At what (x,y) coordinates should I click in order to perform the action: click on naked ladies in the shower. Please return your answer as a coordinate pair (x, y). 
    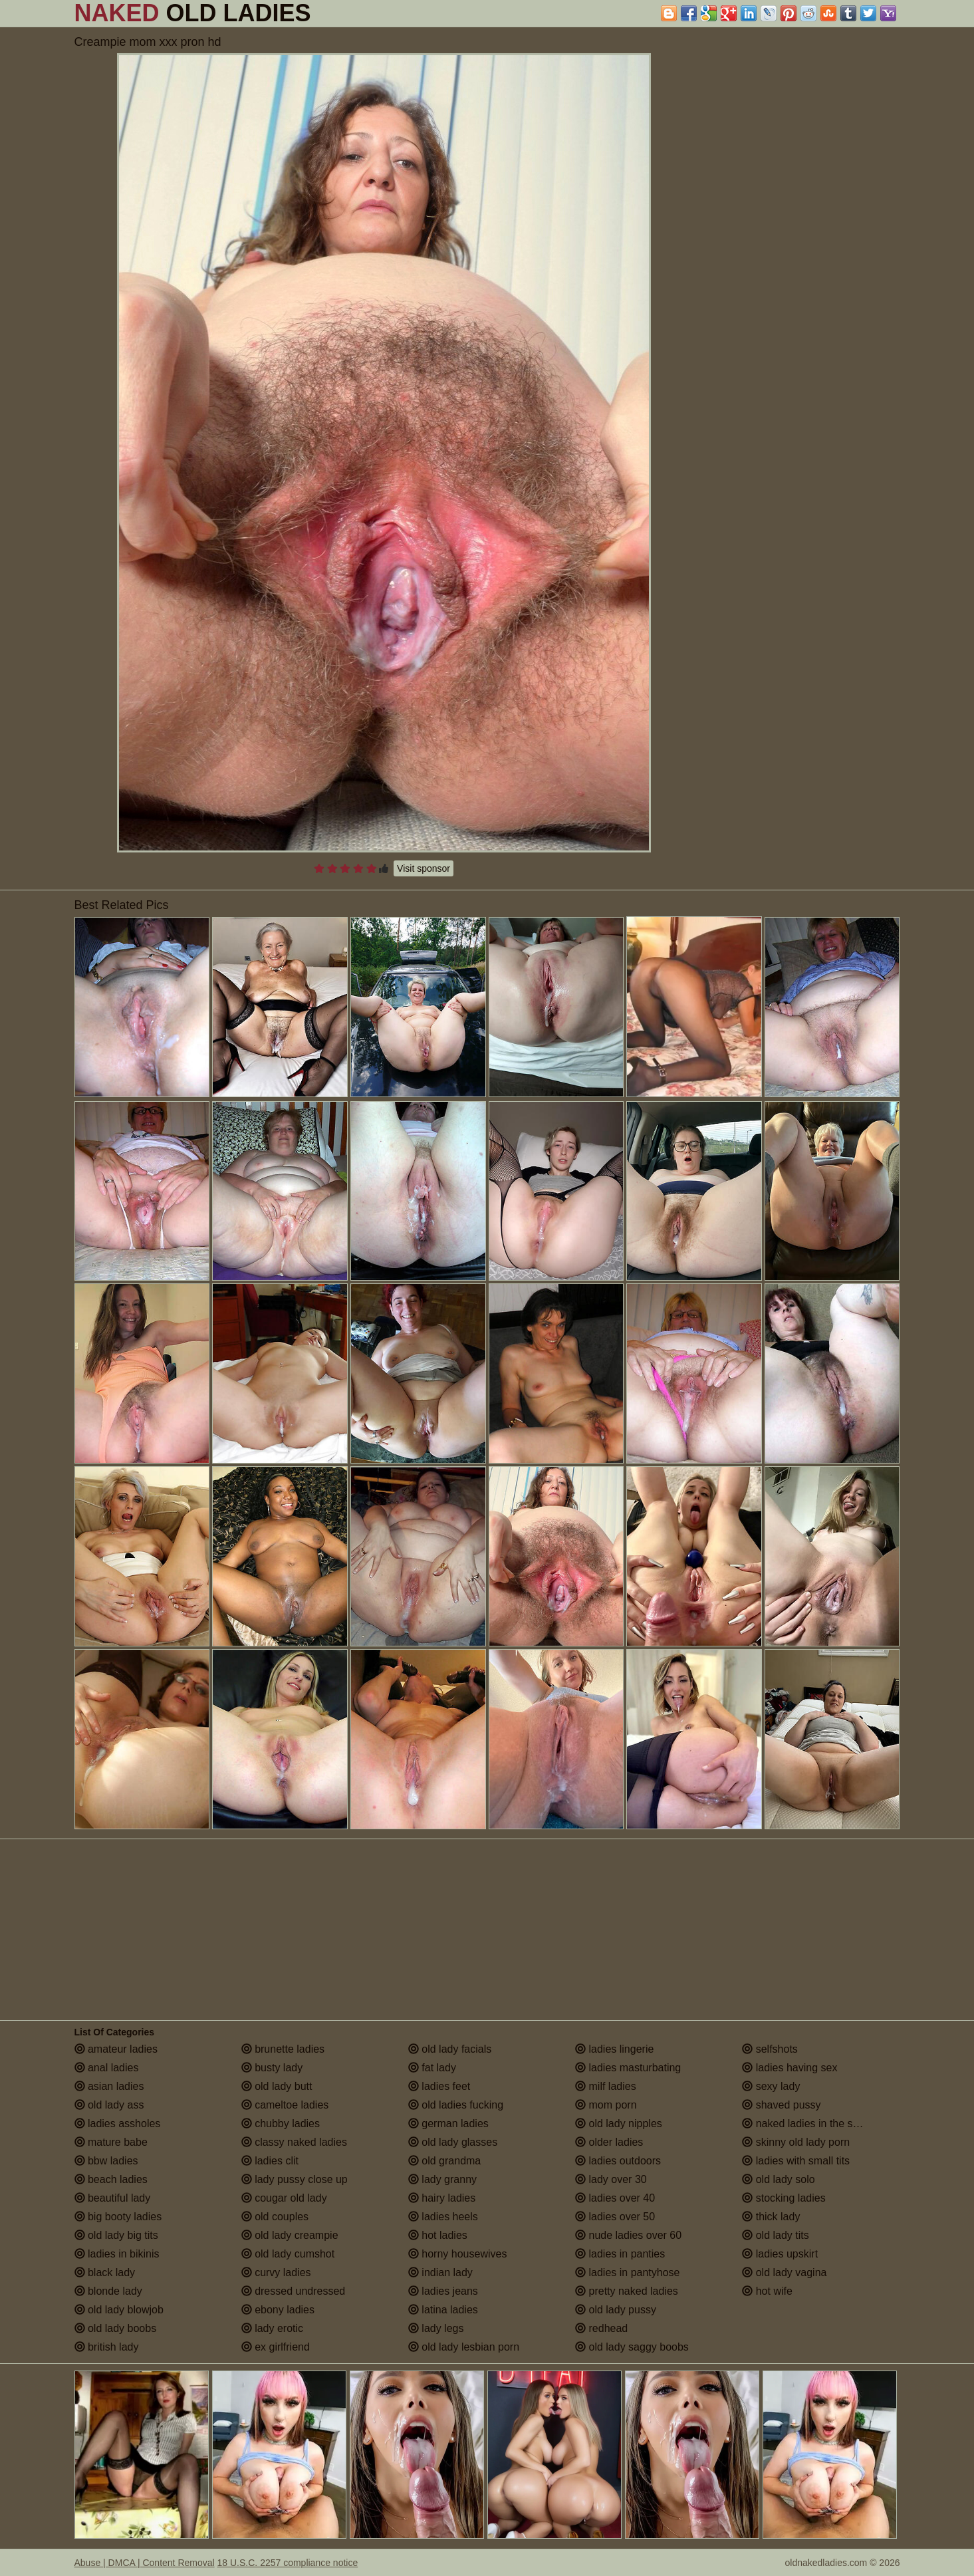
    Looking at the image, I should click on (812, 2123).